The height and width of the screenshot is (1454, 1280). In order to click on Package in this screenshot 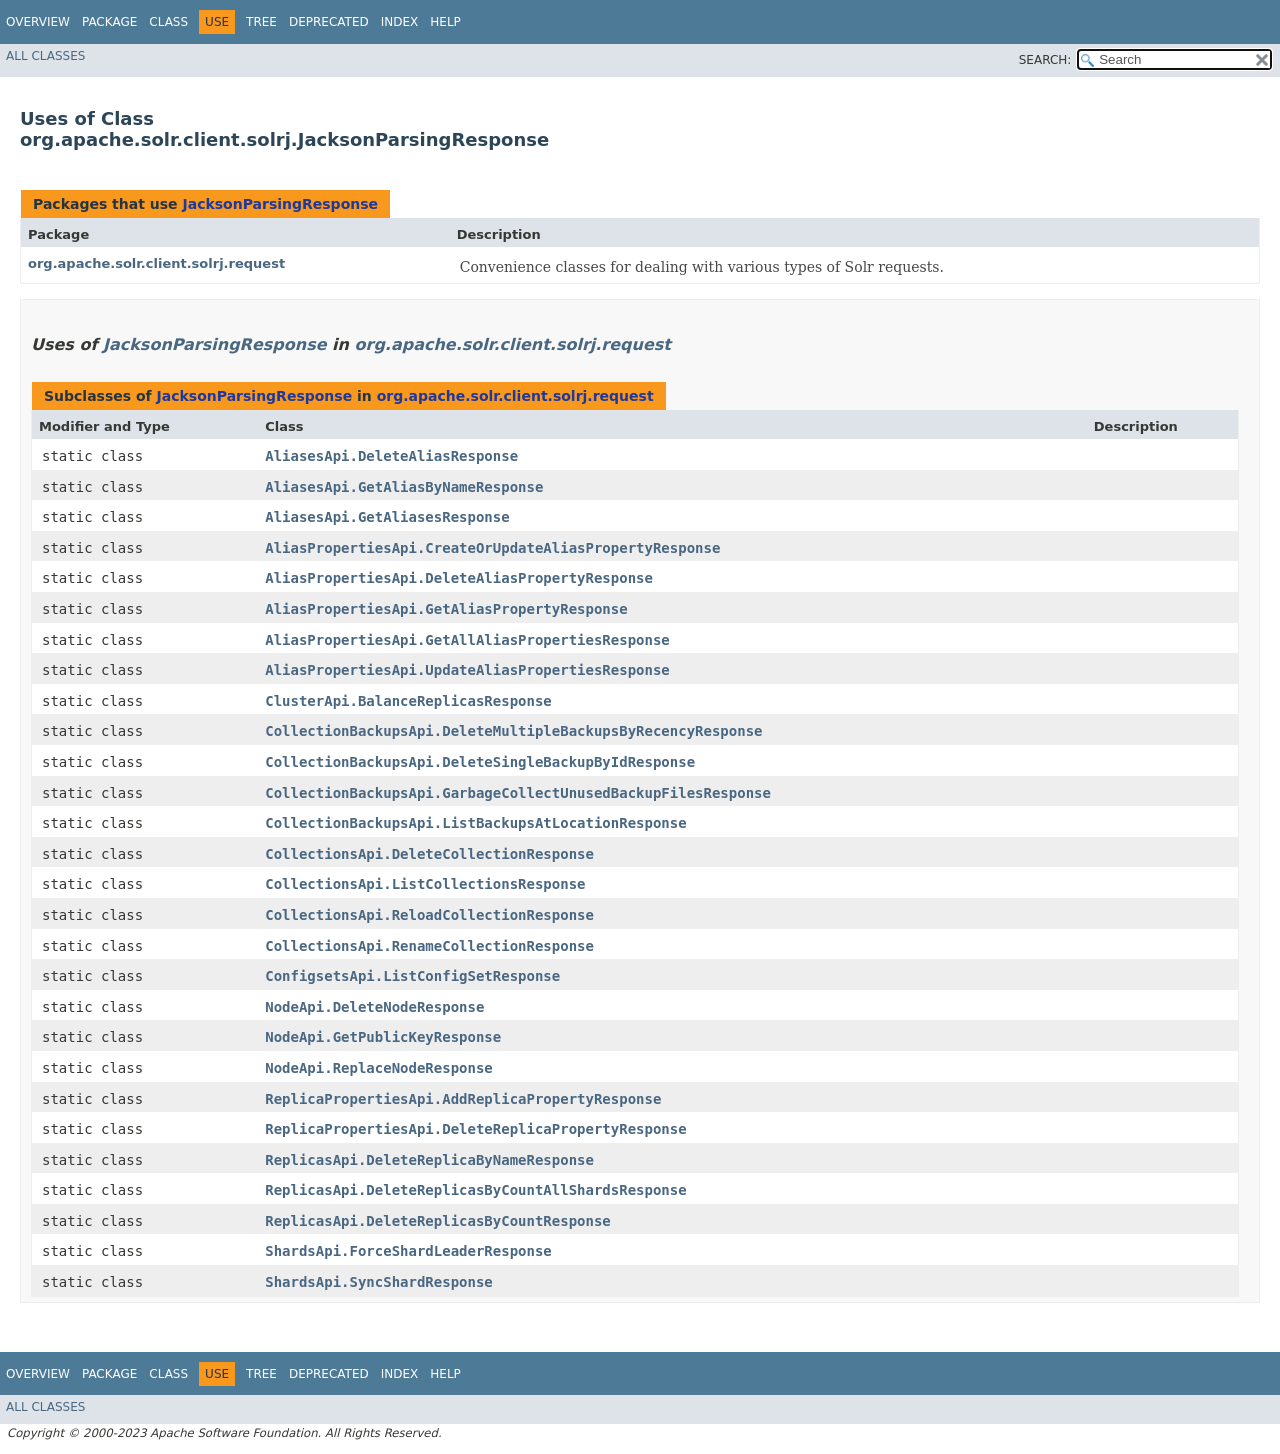, I will do `click(109, 22)`.